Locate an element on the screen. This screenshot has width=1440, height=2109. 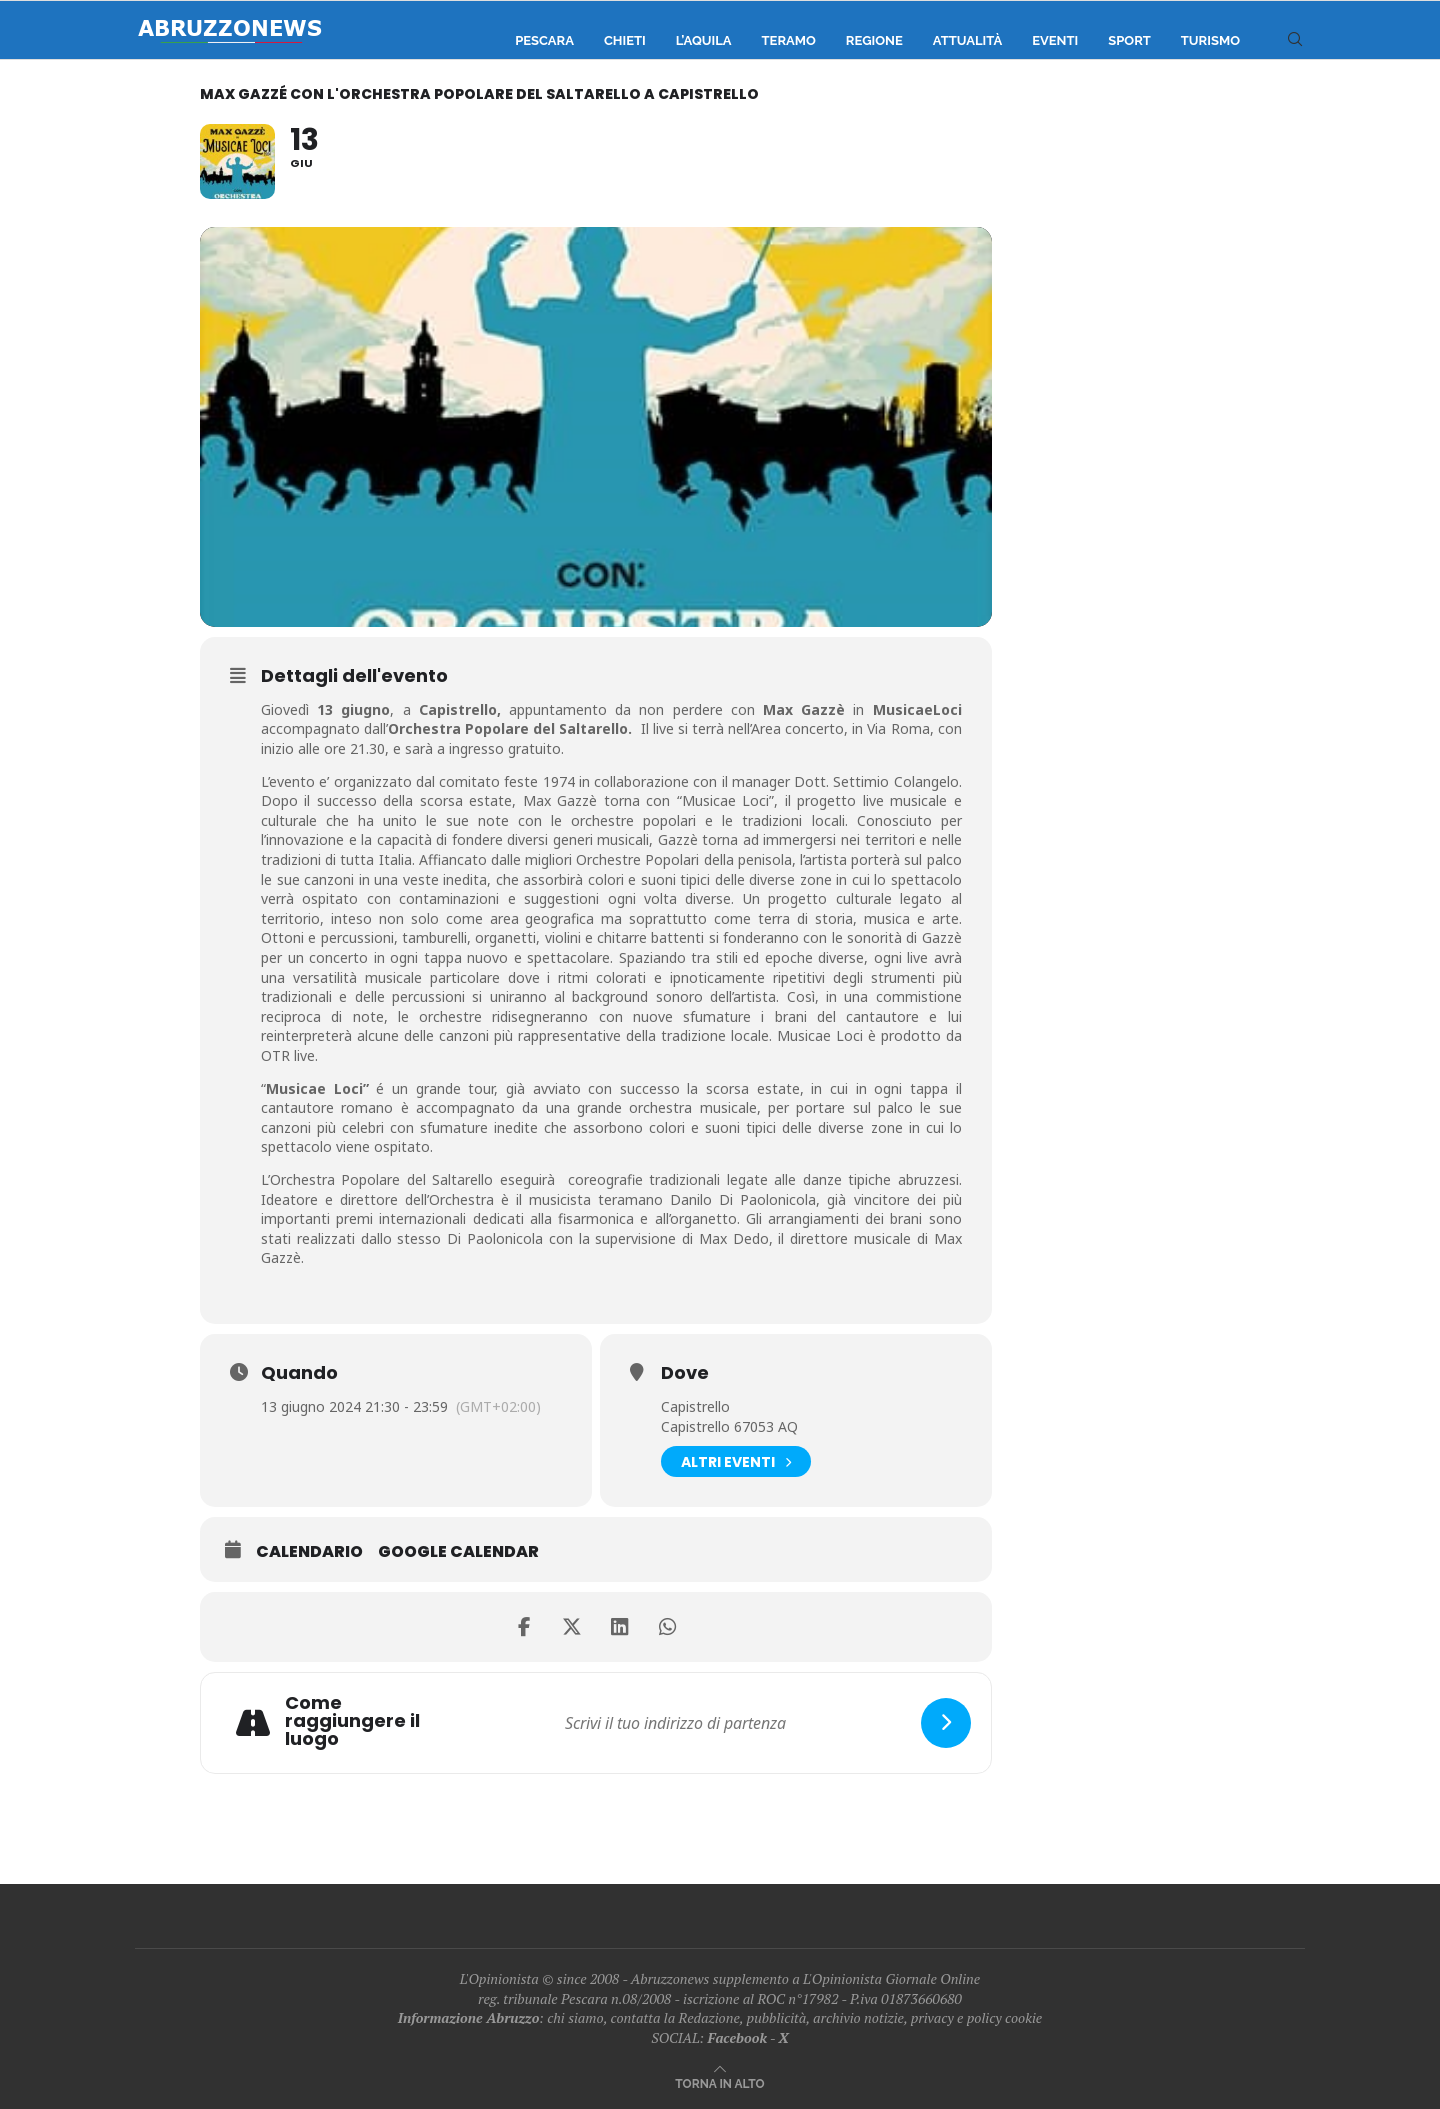
Teramo is located at coordinates (789, 40).